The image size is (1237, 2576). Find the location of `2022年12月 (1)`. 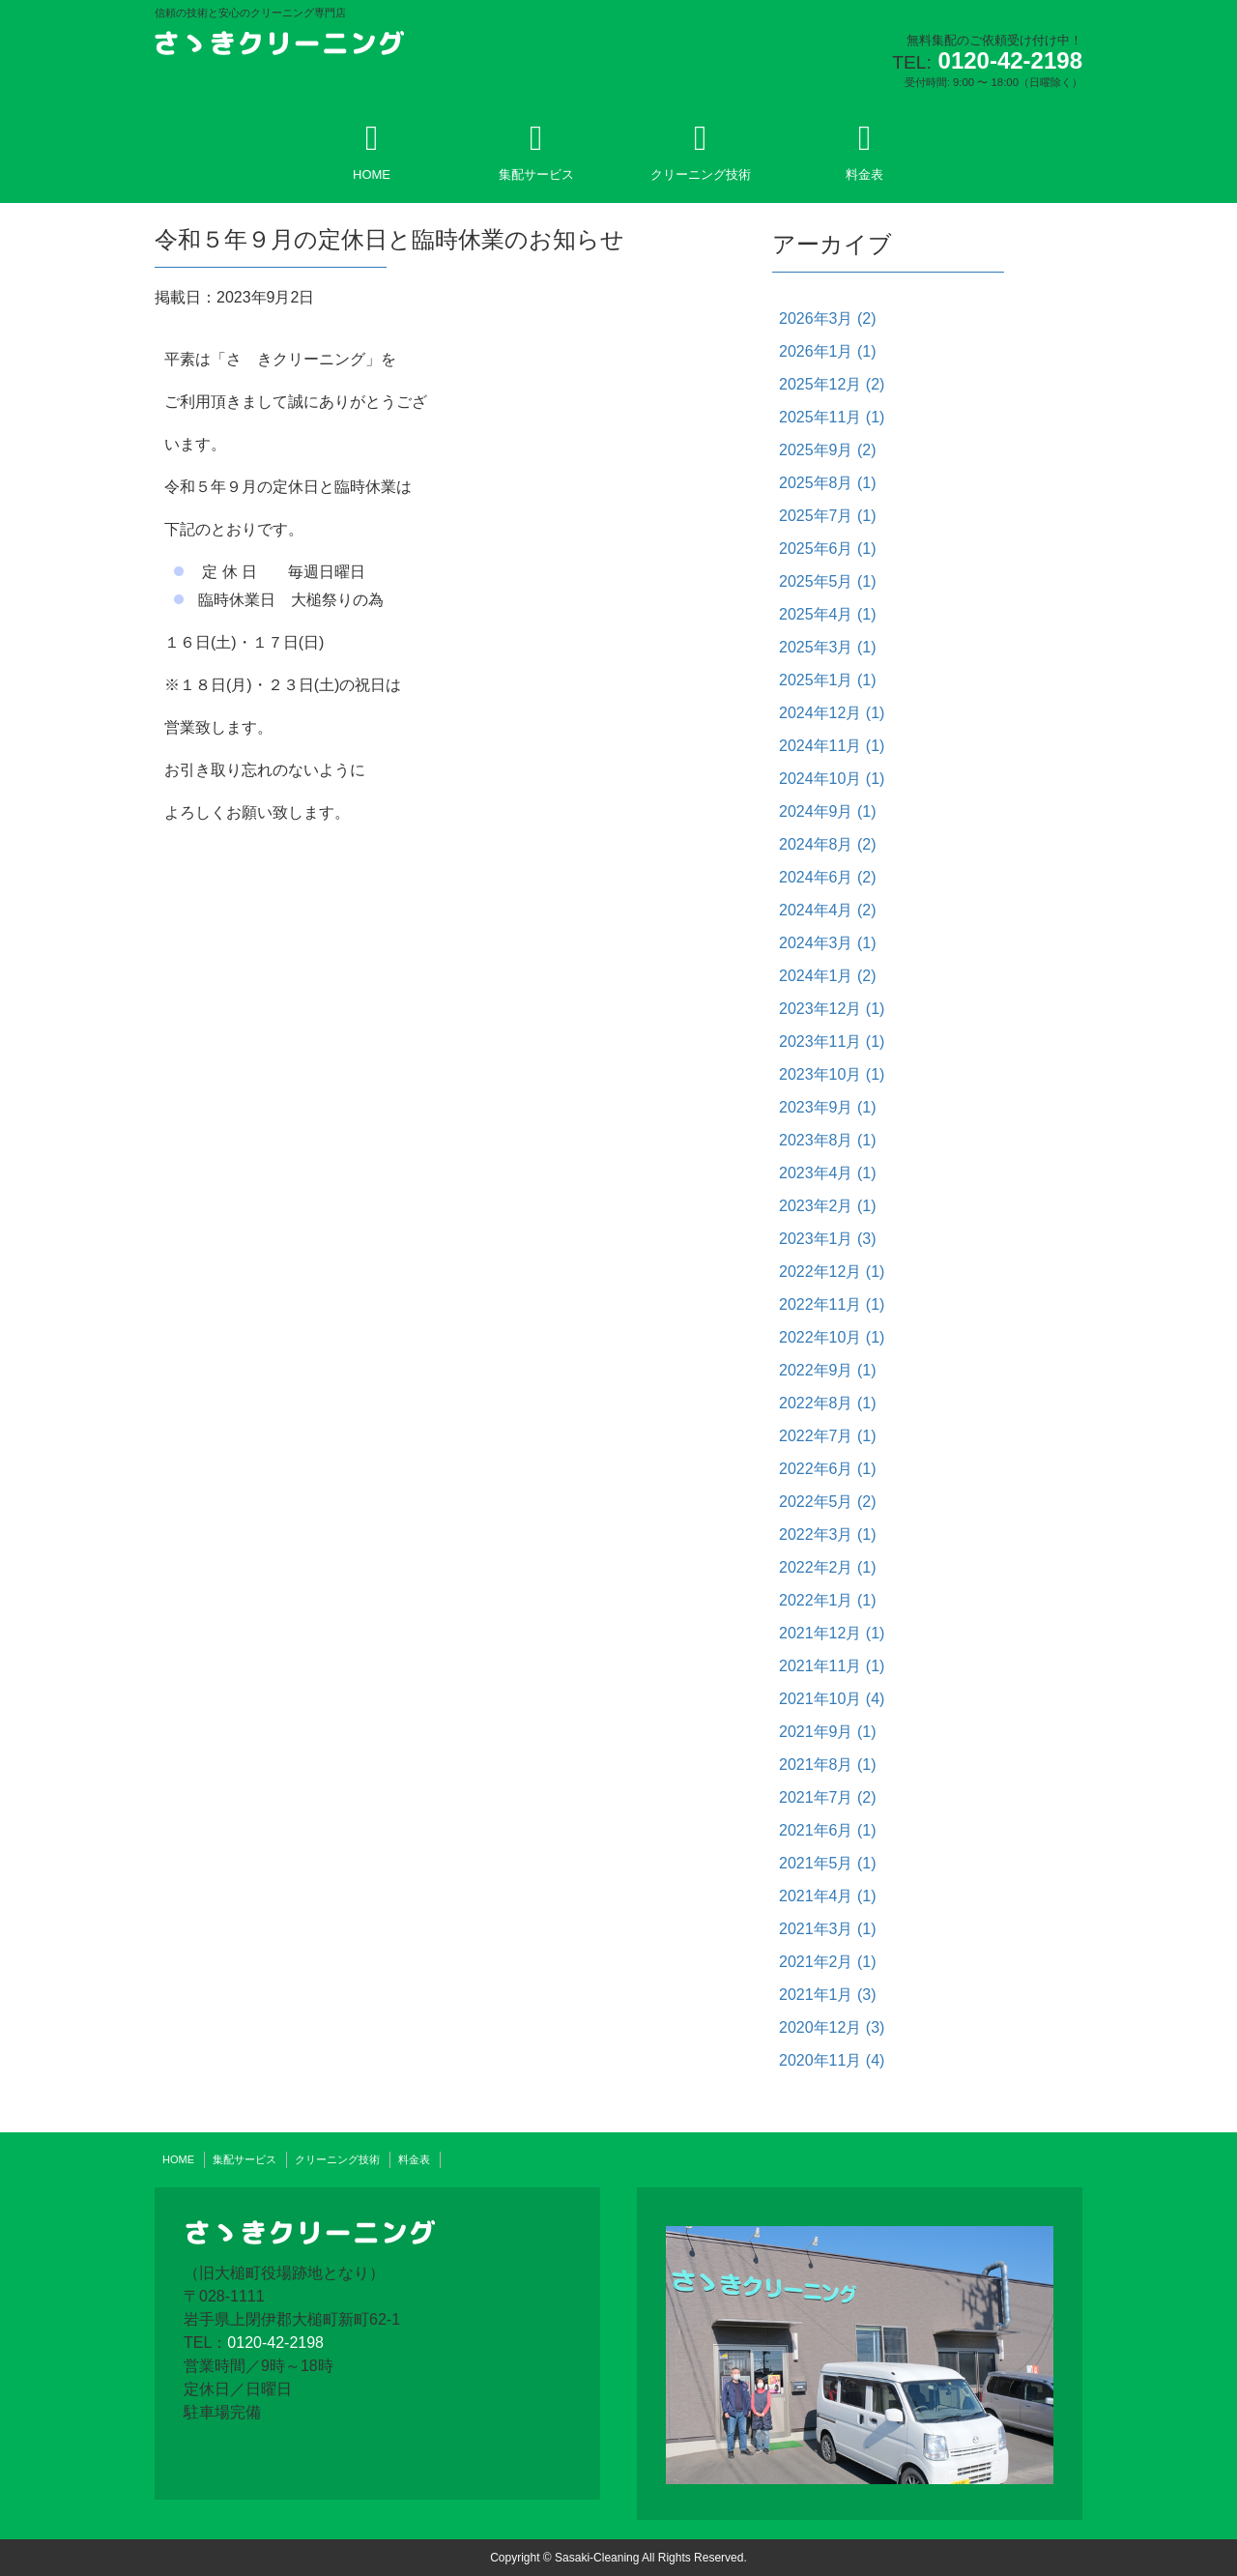

2022年12月 (1) is located at coordinates (831, 1271).